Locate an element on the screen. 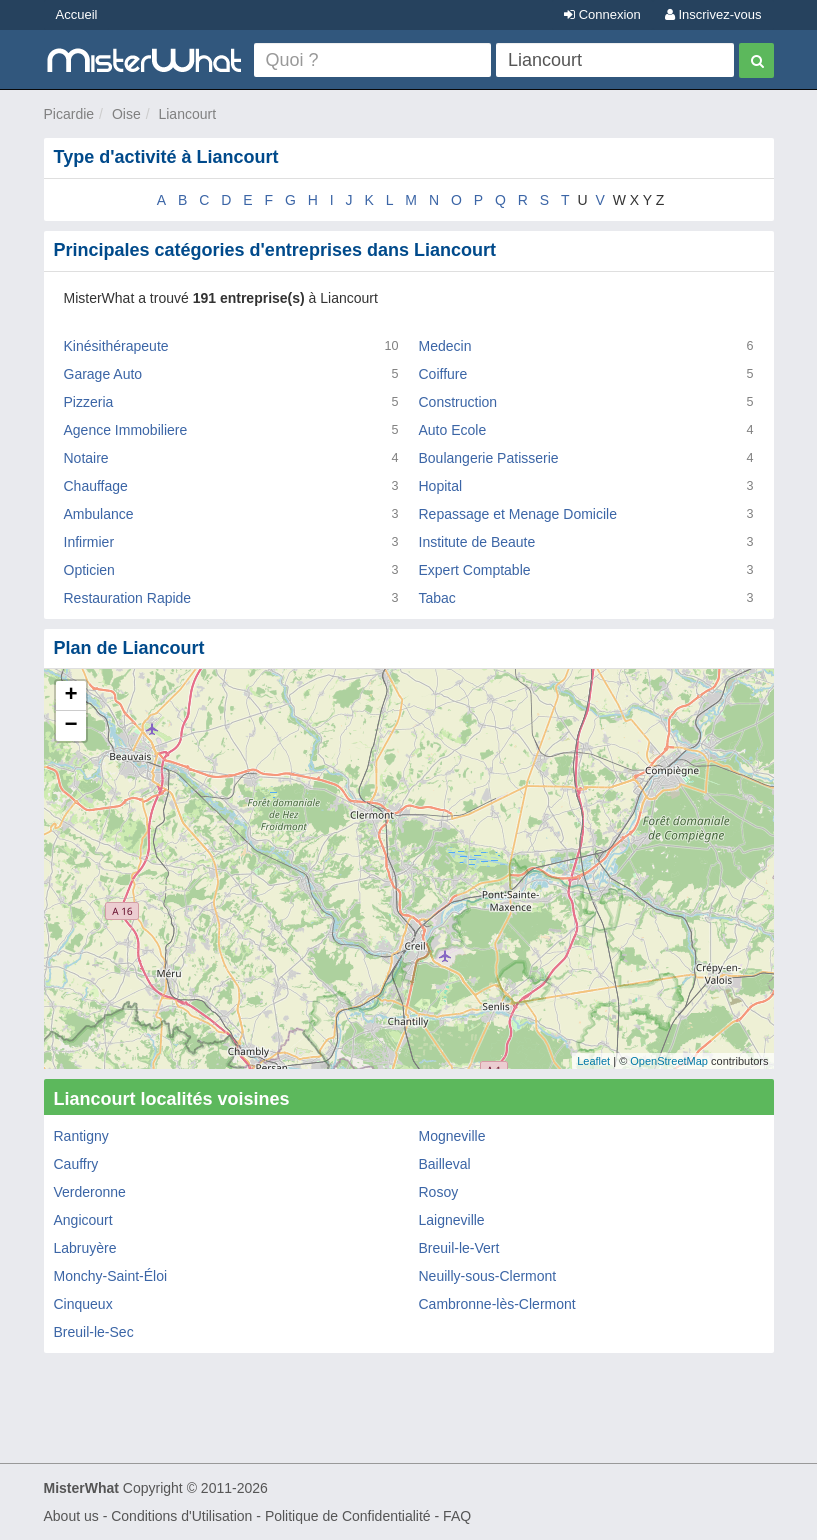  Cinqueux is located at coordinates (83, 1304).